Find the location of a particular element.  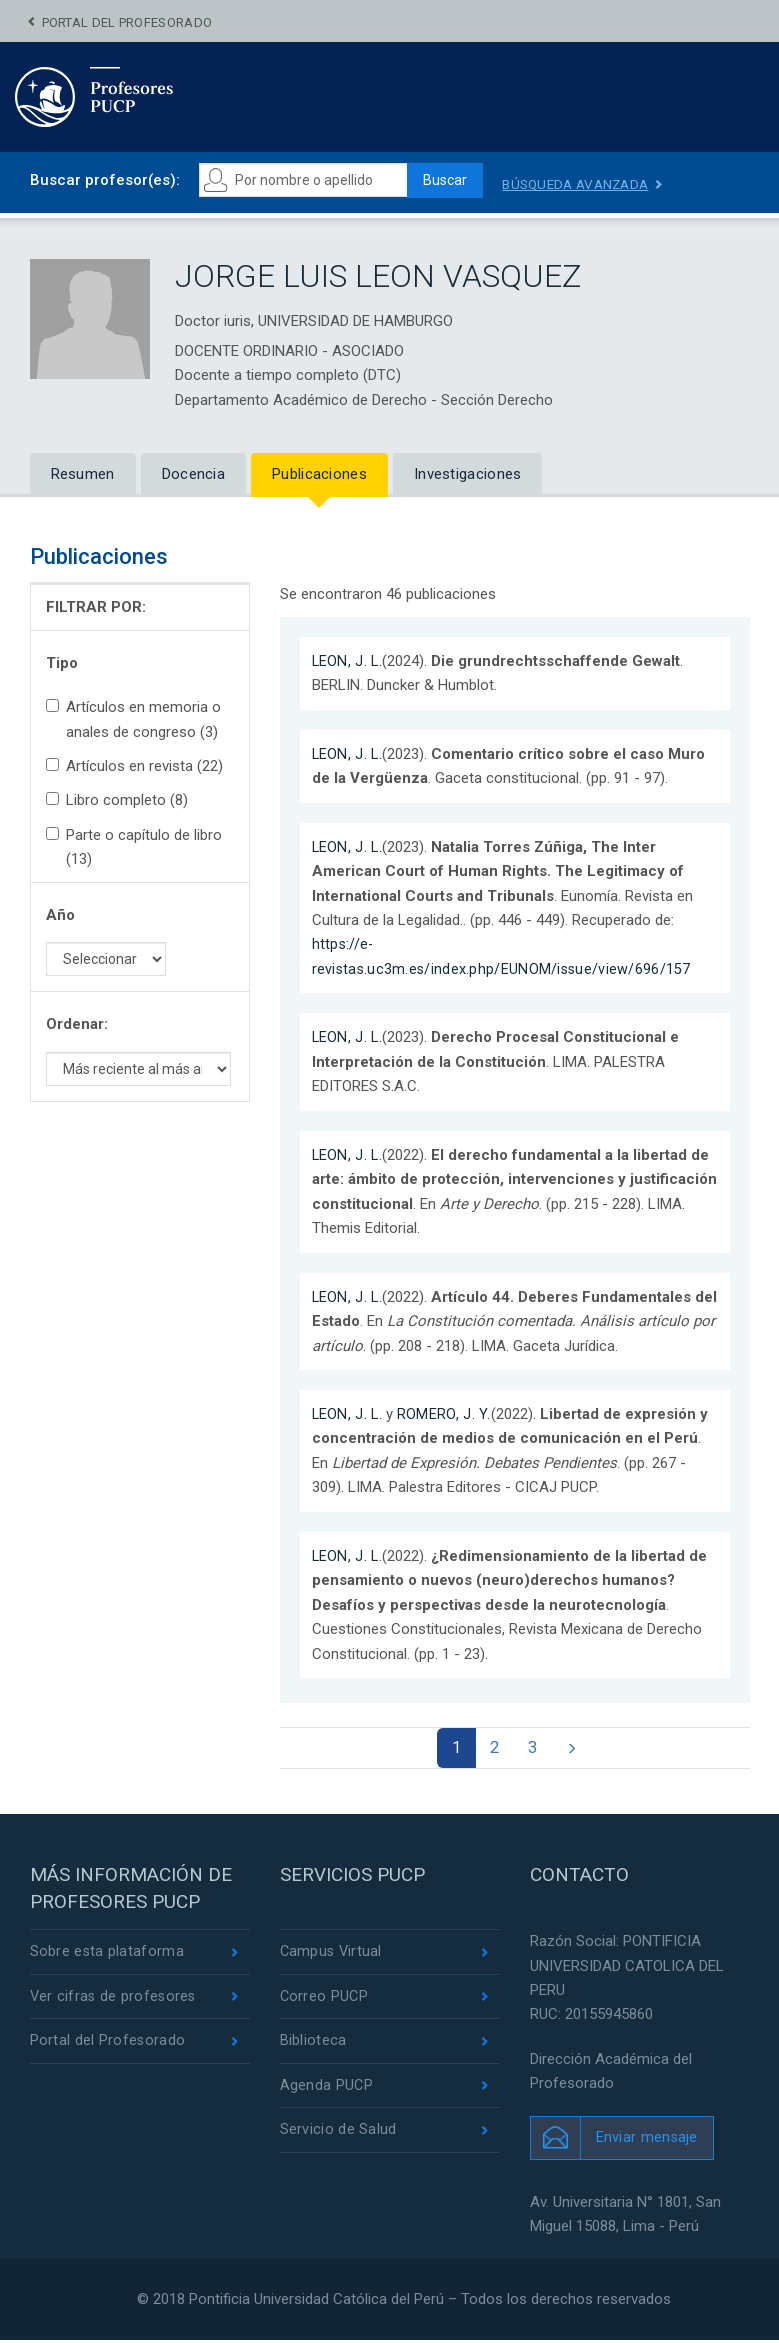

Tipo is located at coordinates (62, 663).